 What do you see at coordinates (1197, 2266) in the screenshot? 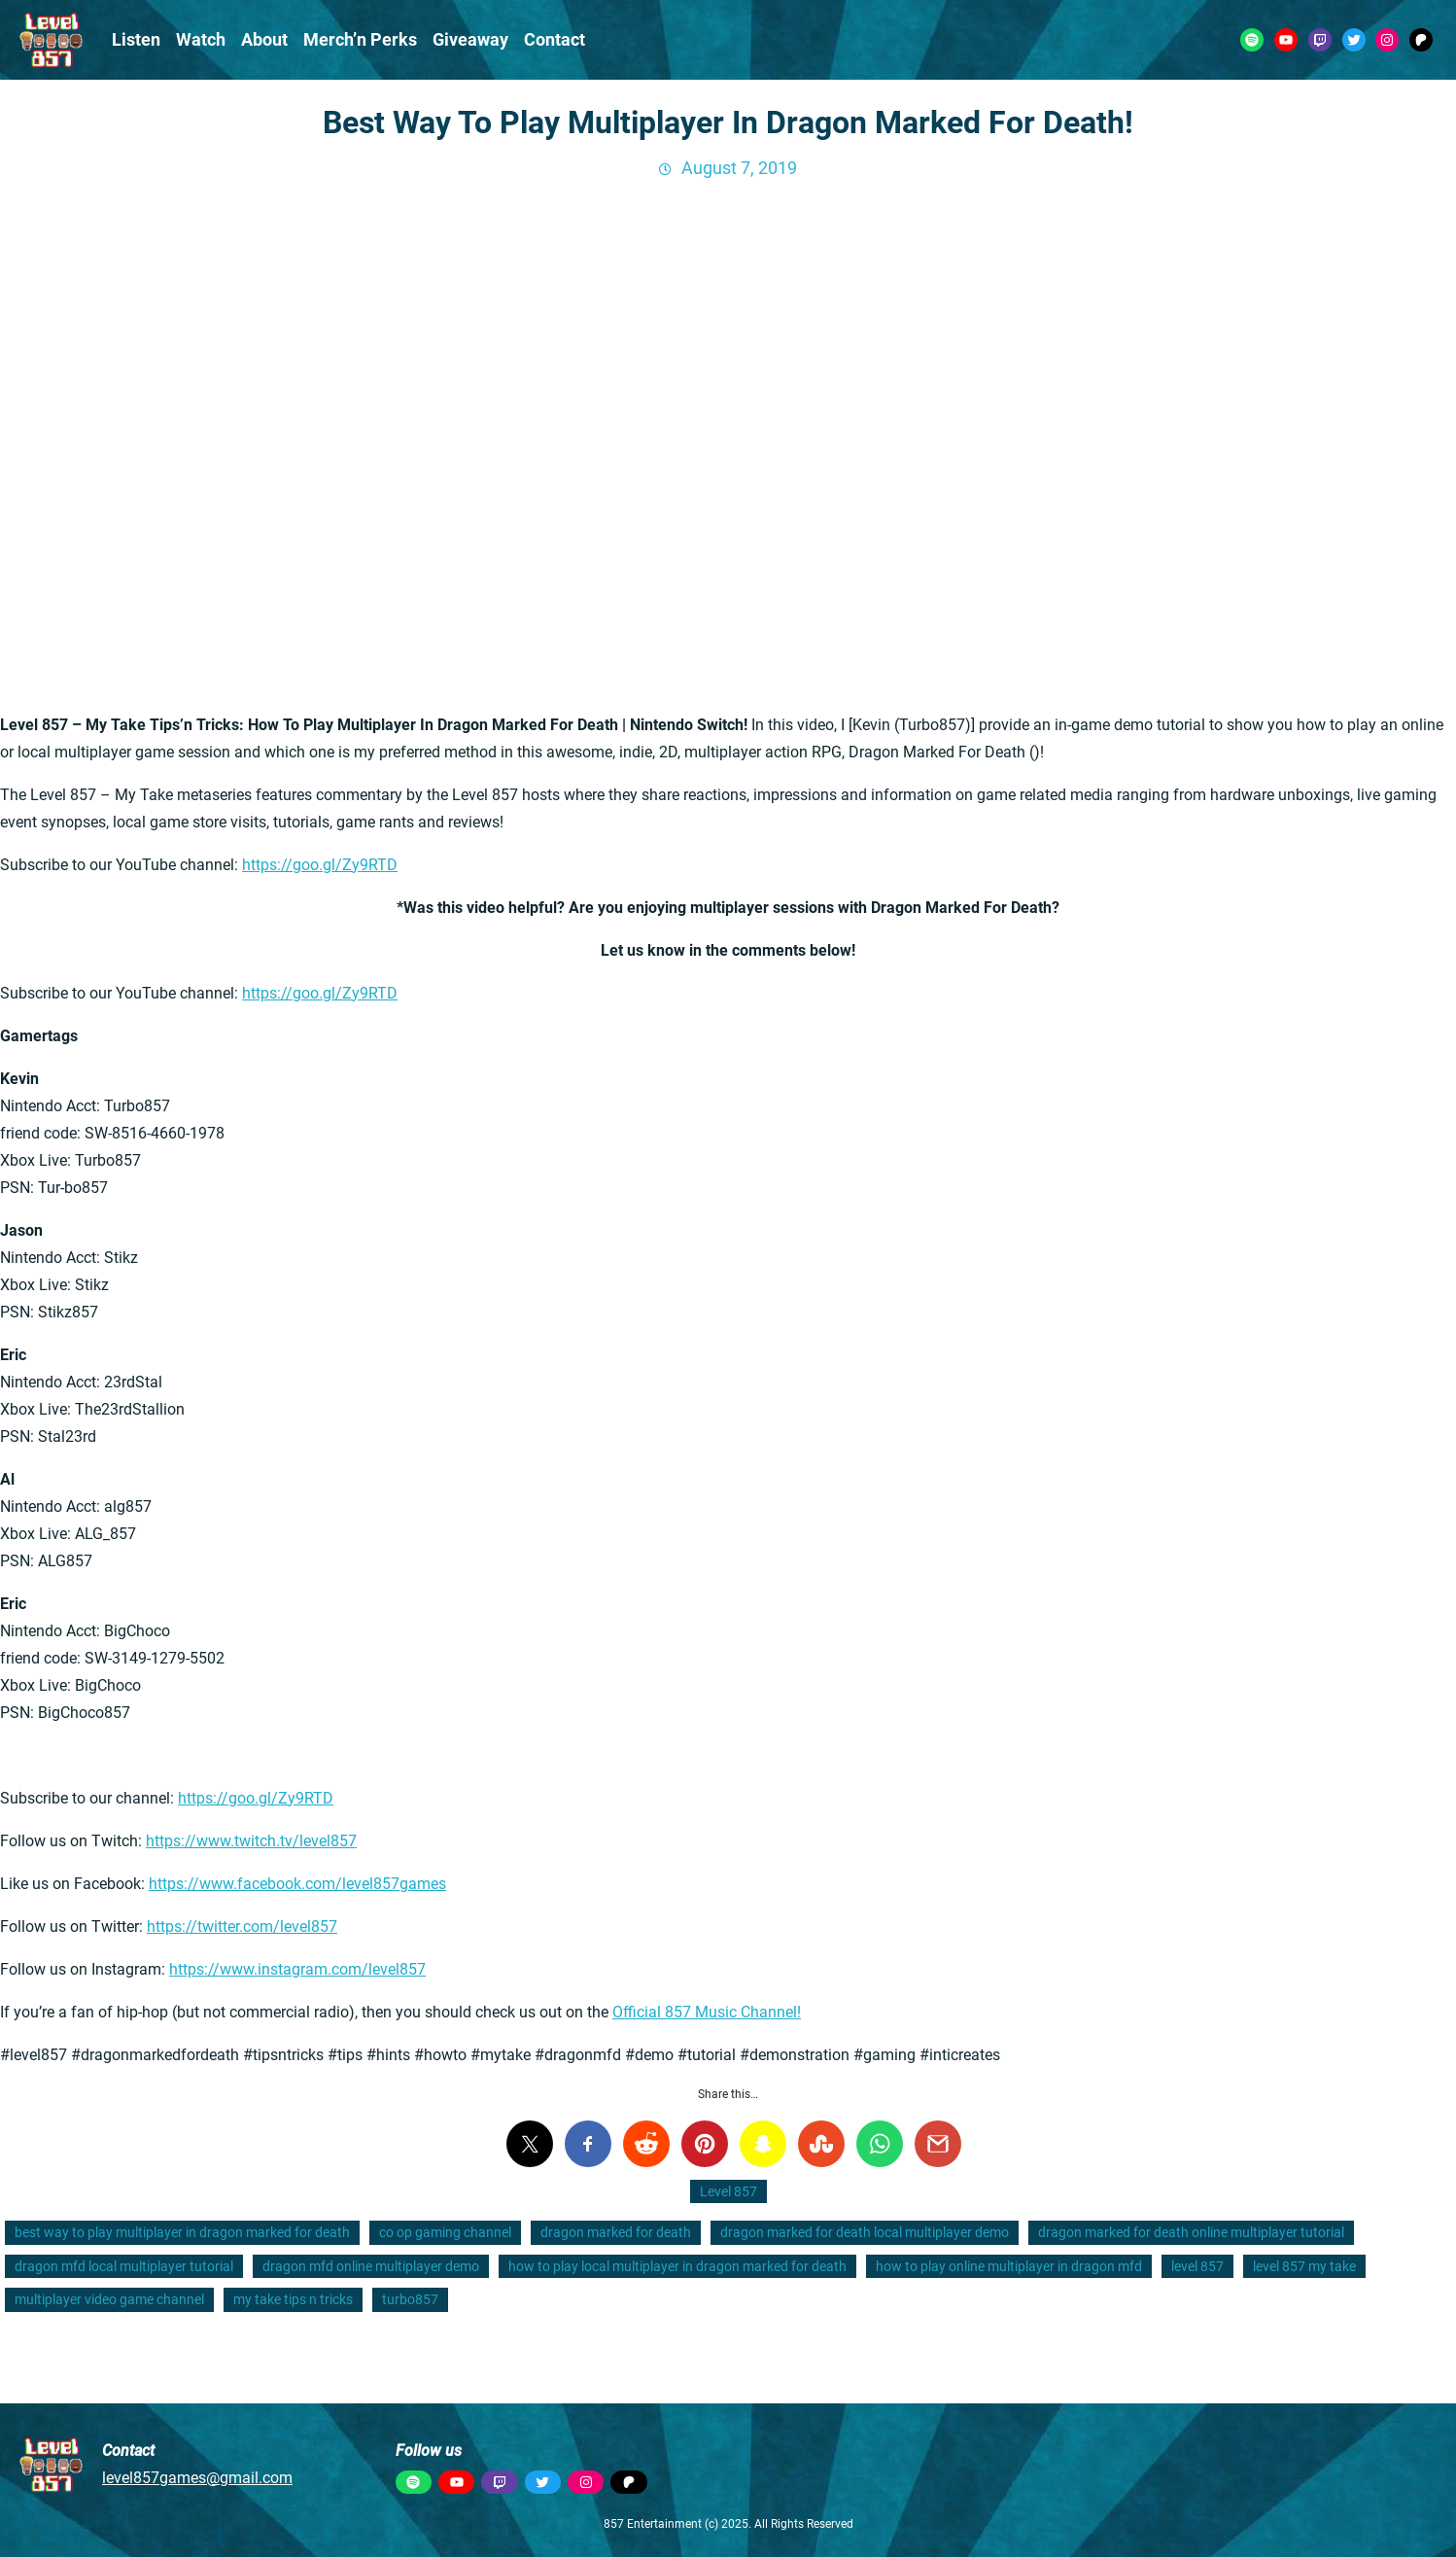
I see `level 857` at bounding box center [1197, 2266].